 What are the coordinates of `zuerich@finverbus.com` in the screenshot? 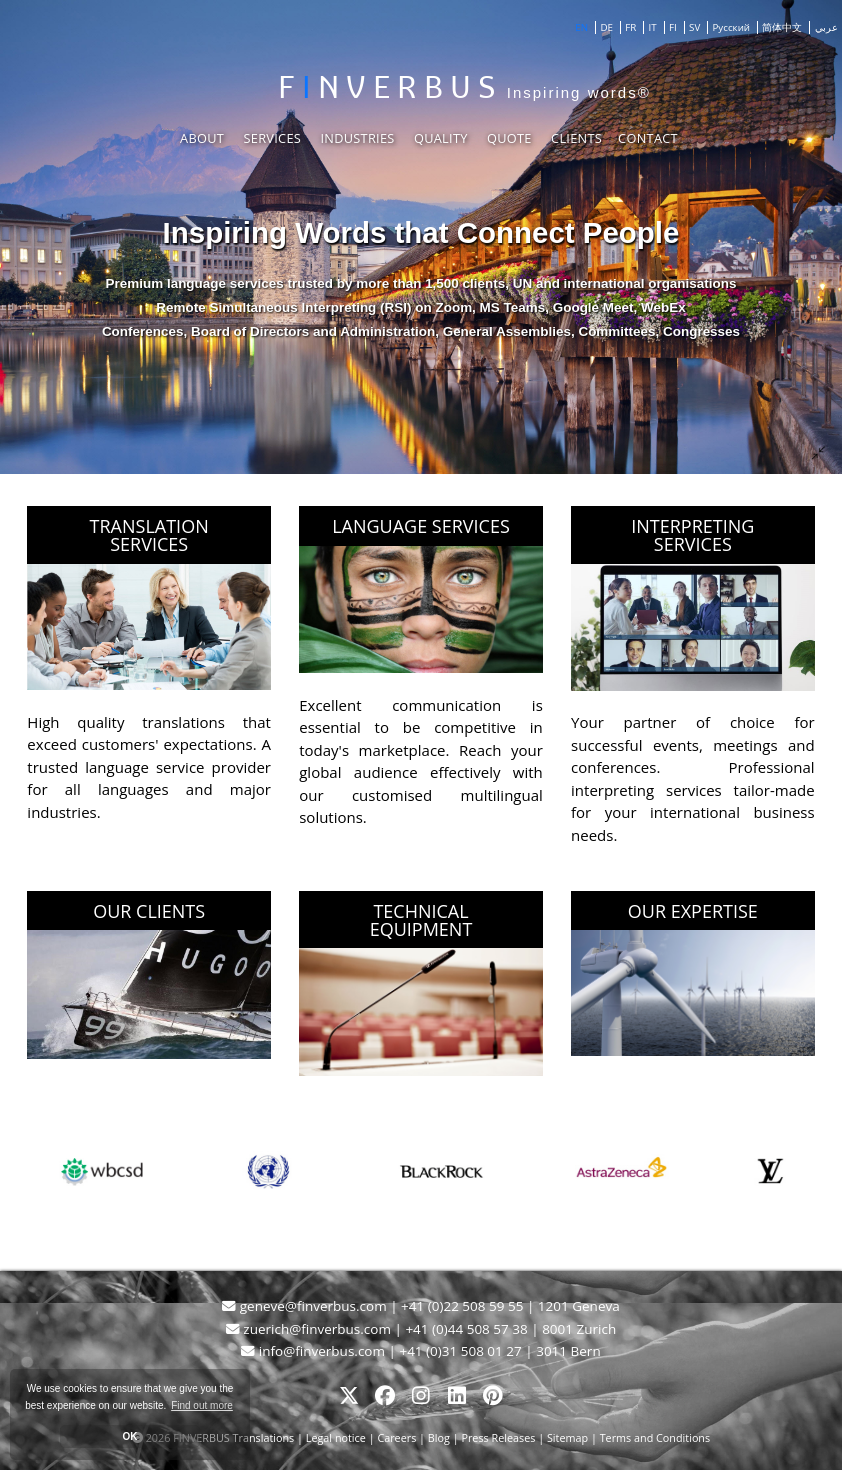 It's located at (310, 1329).